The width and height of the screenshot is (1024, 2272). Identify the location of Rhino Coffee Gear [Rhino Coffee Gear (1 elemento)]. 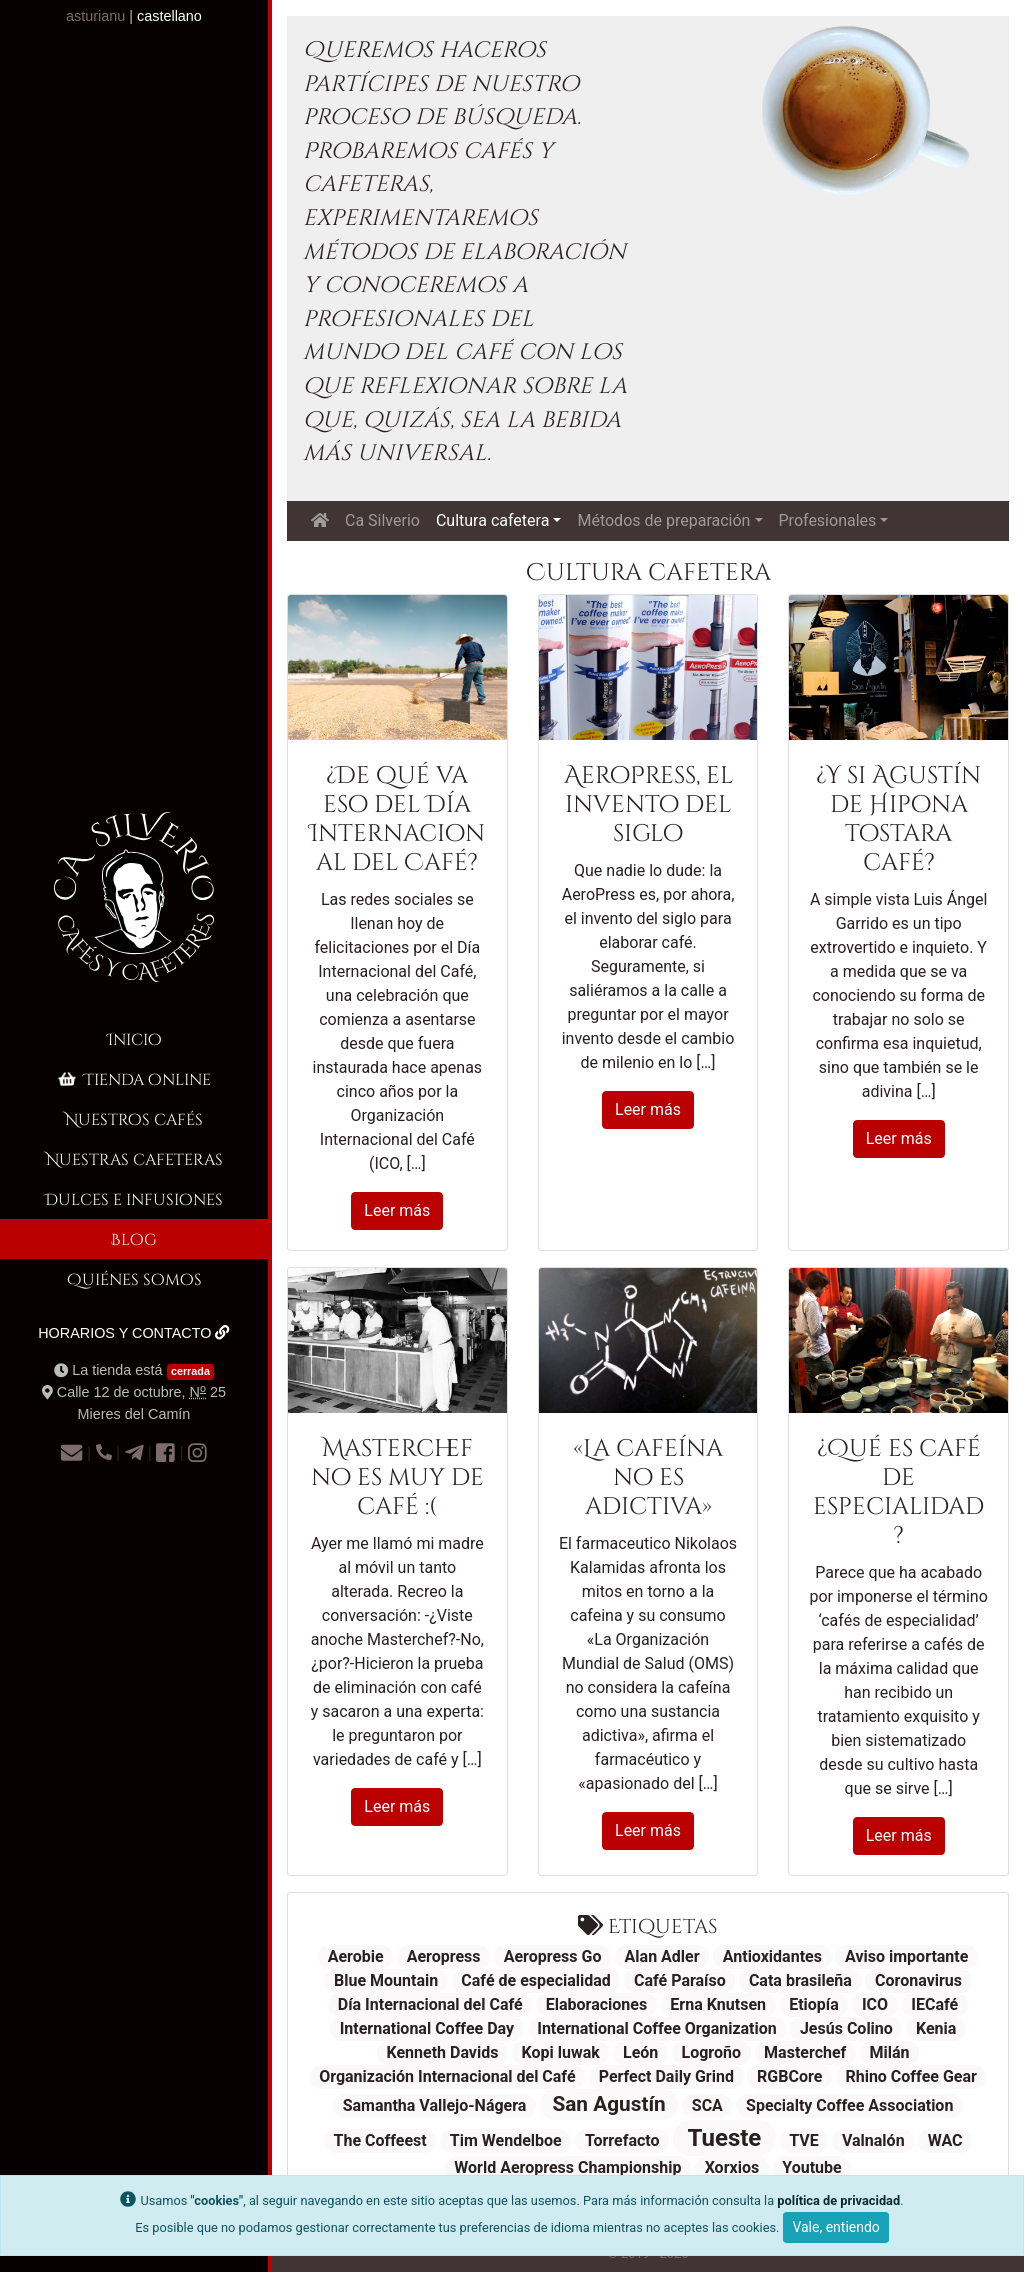
(910, 2076).